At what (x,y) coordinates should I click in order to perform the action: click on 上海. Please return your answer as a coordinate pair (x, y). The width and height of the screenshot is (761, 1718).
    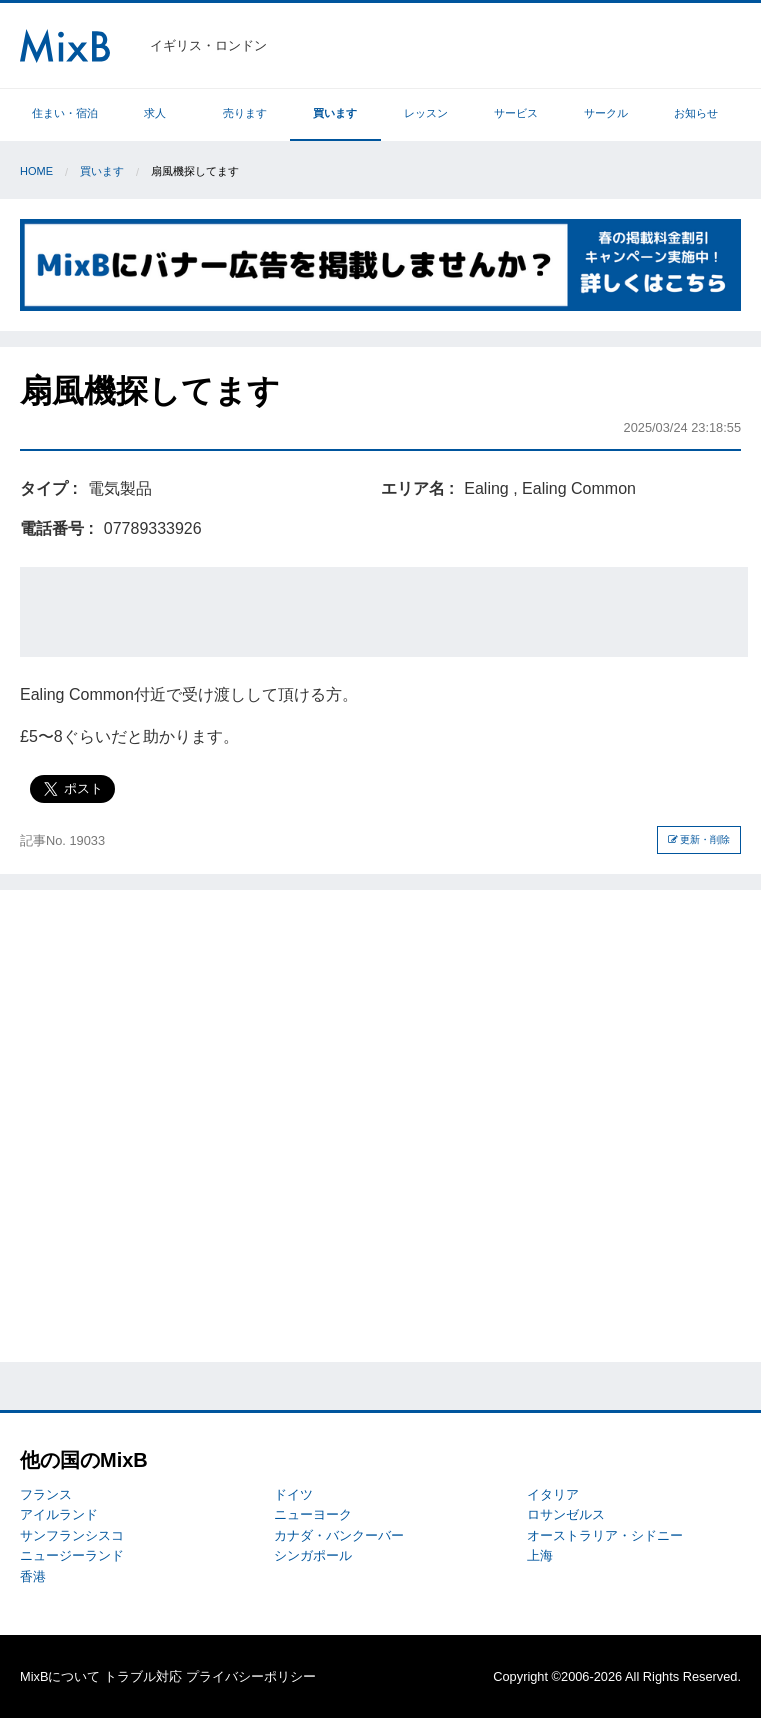
    Looking at the image, I should click on (540, 1555).